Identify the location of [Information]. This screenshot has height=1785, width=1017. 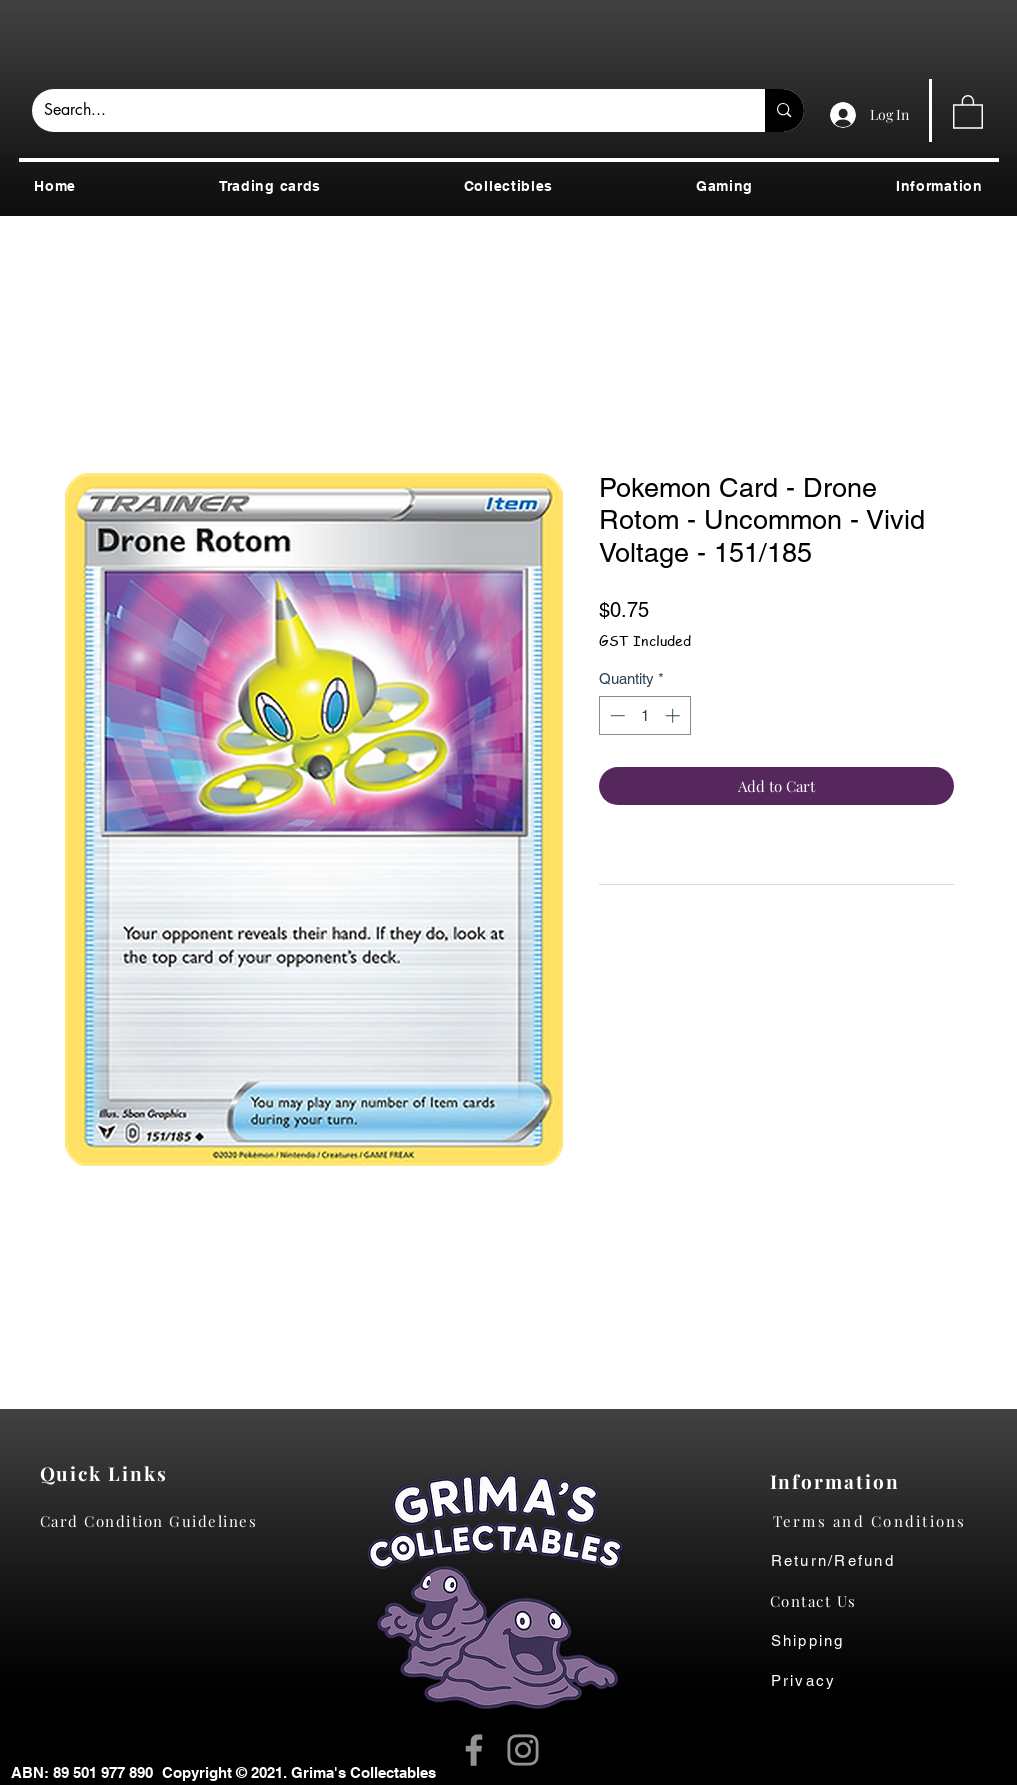
(839, 1481).